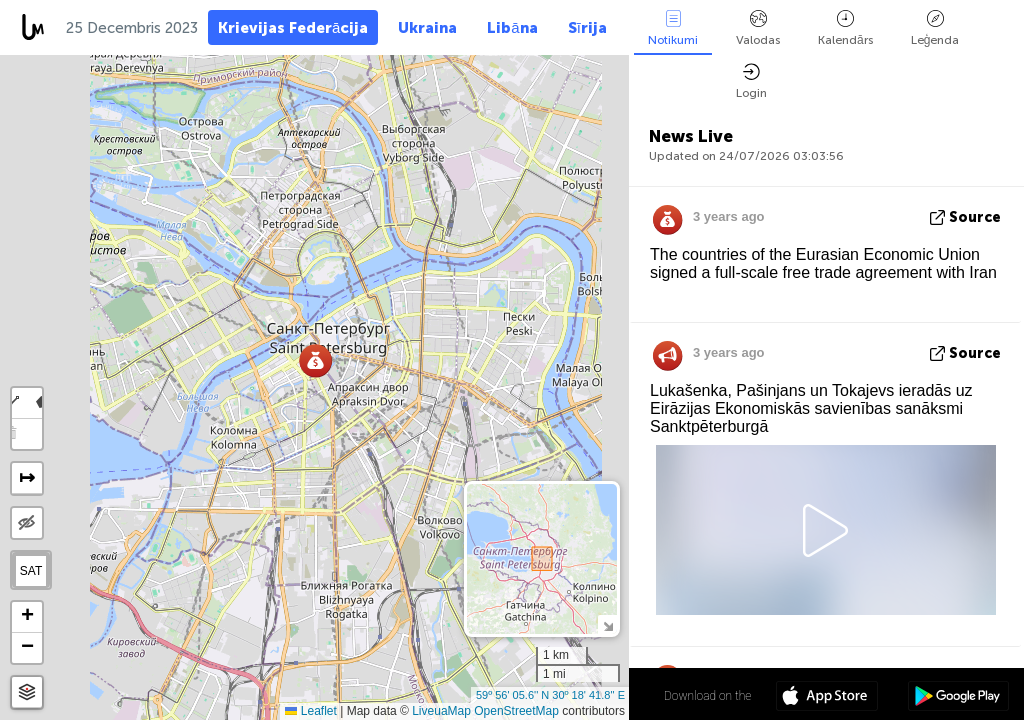 This screenshot has height=720, width=1024. Describe the element at coordinates (512, 28) in the screenshot. I see `Libāna` at that location.